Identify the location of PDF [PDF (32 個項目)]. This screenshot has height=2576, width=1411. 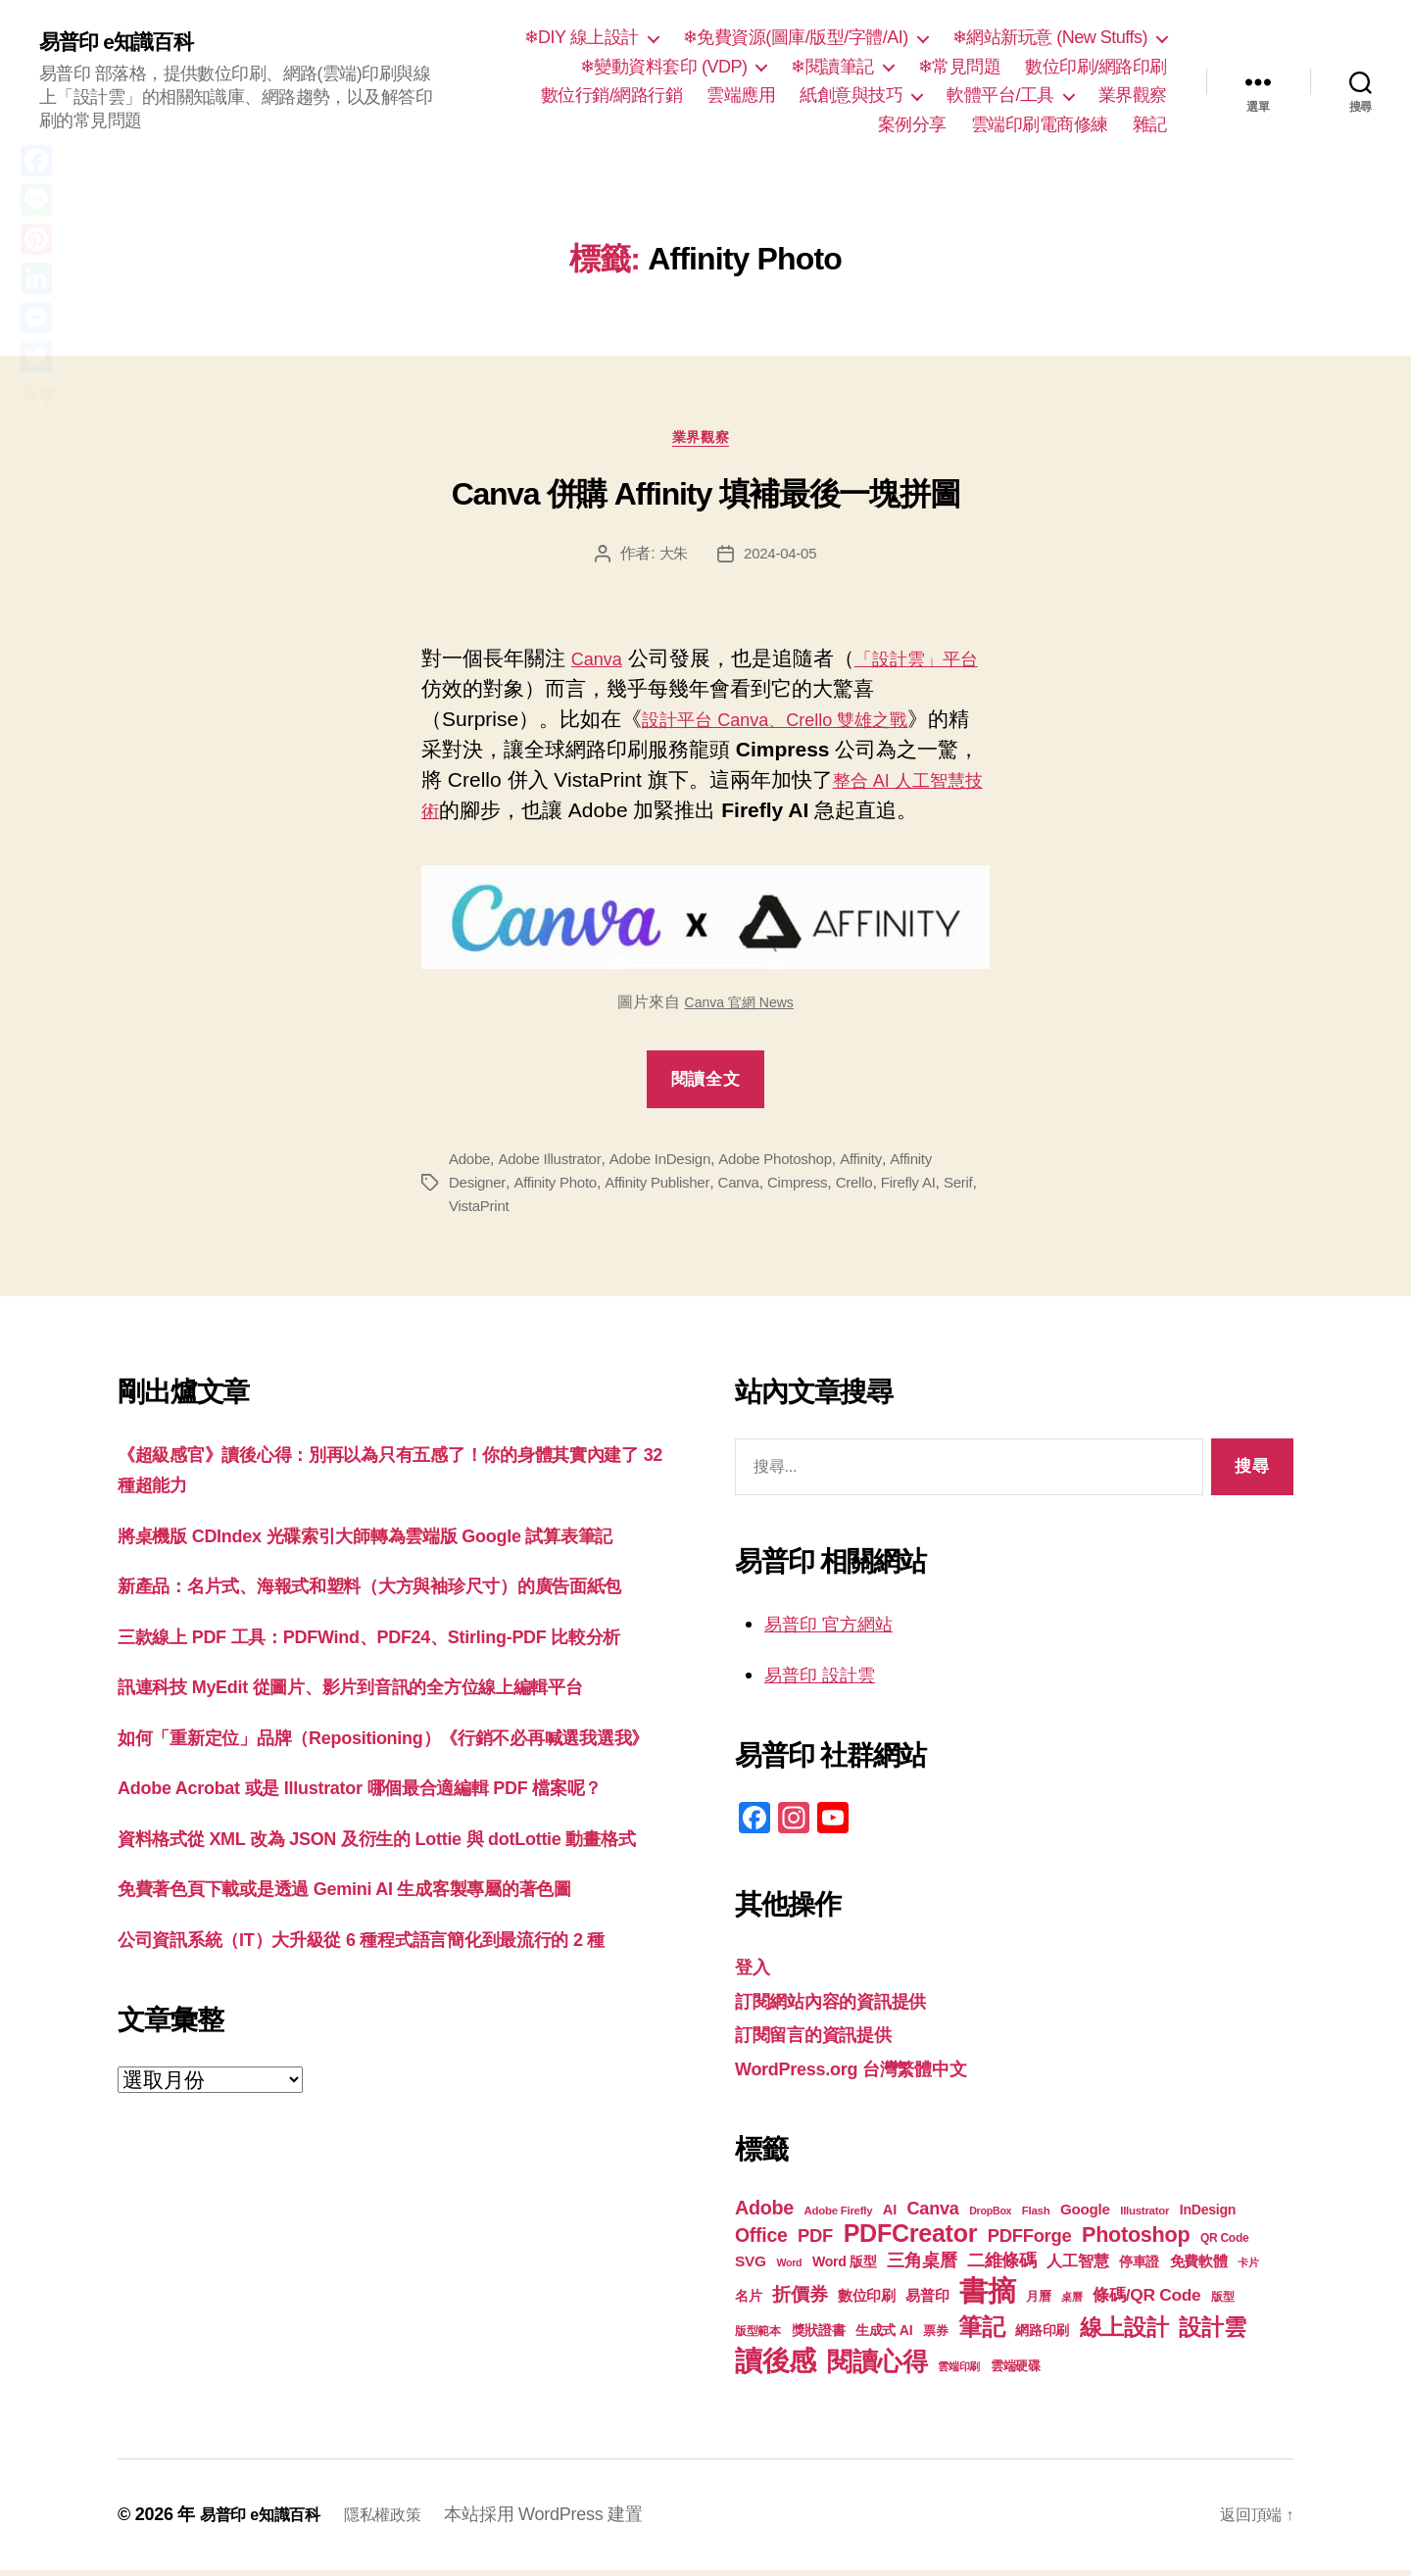
(815, 2241).